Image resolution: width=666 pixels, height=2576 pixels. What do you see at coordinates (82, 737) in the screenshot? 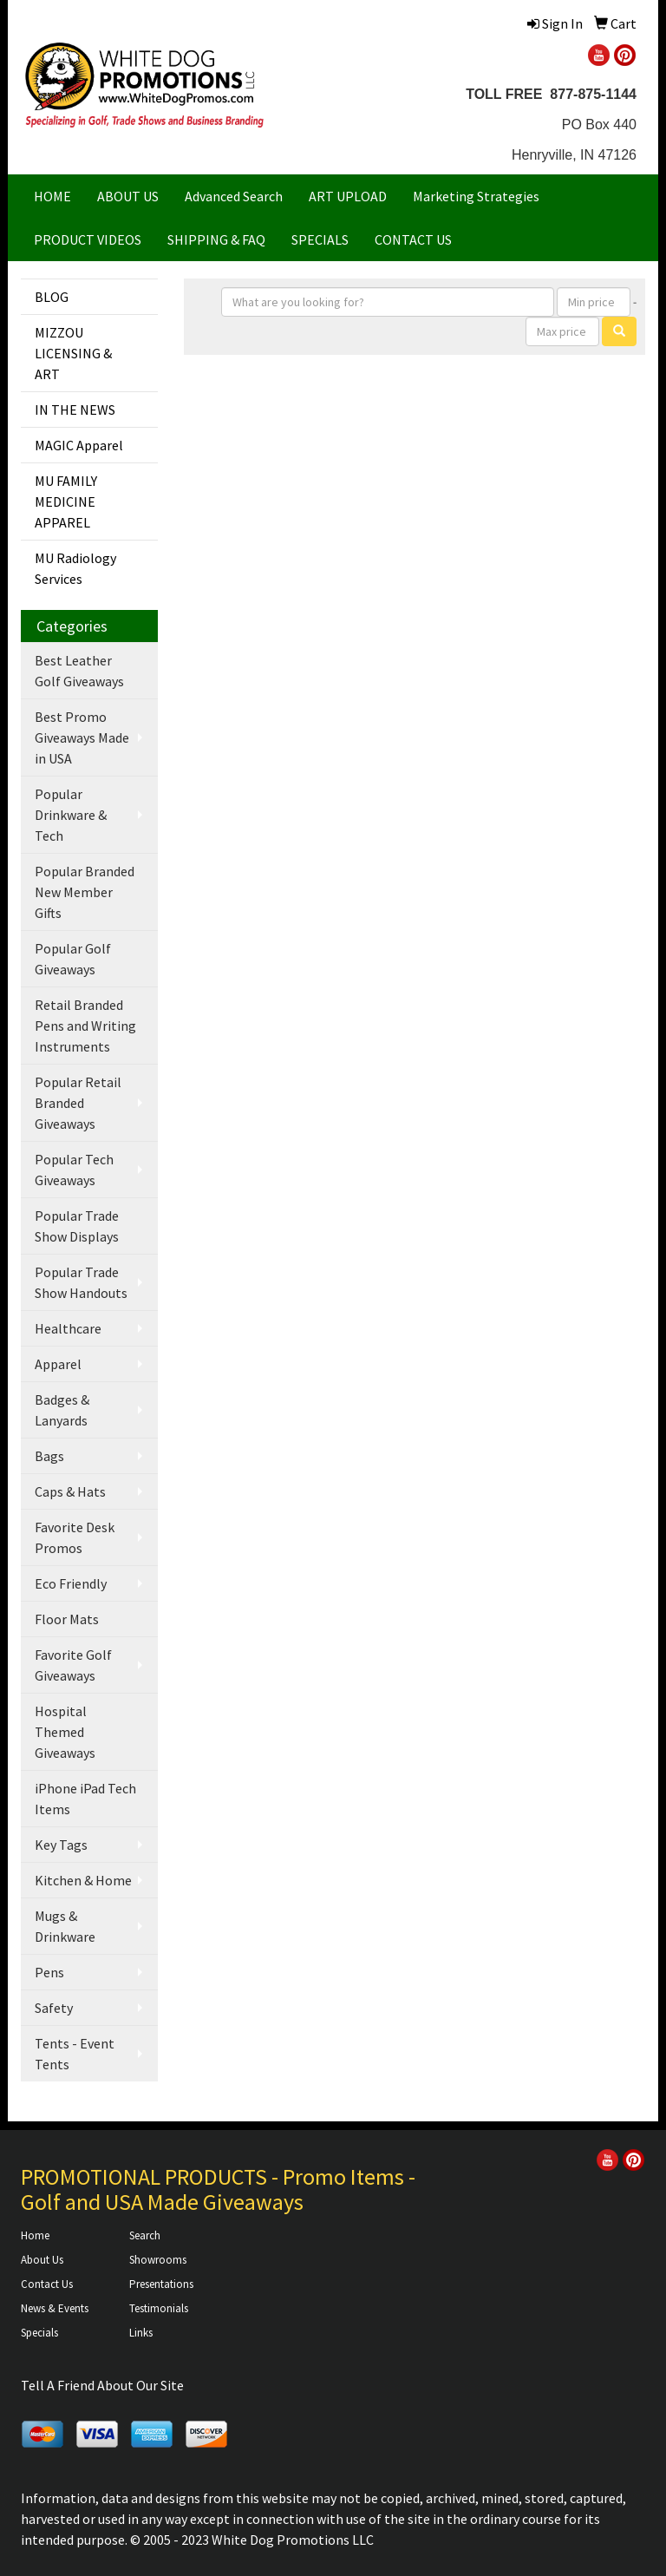
I see `Best Promo Giveaways Made in USA` at bounding box center [82, 737].